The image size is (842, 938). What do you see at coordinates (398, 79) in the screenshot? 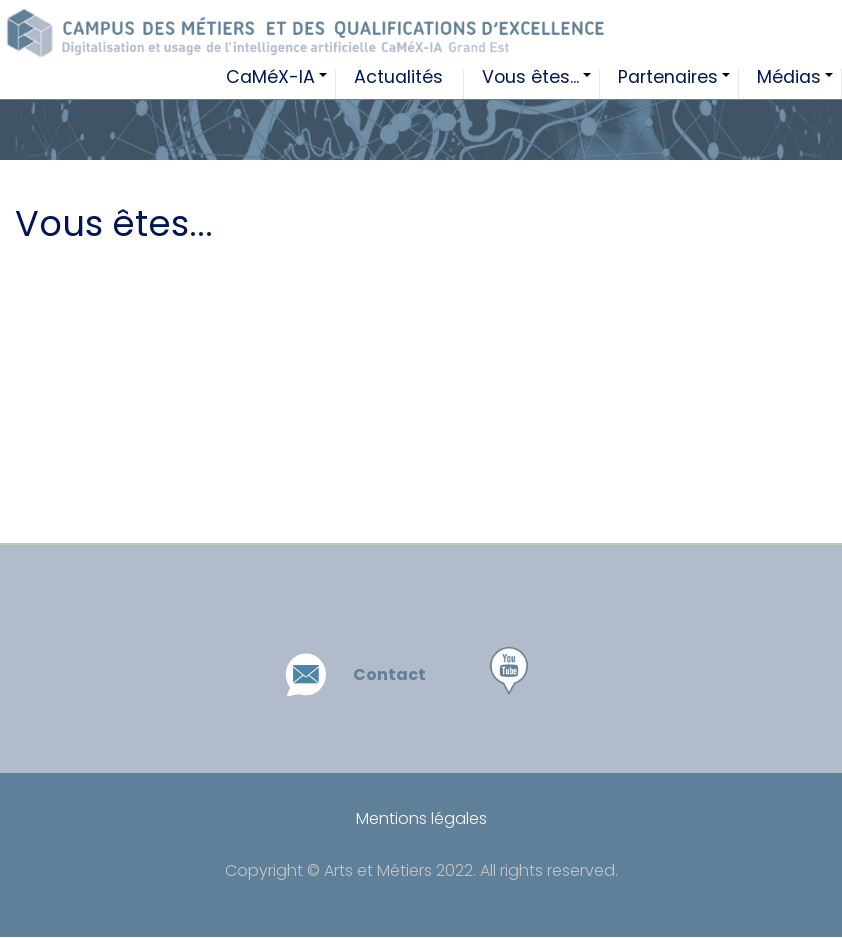
I see `Actualités` at bounding box center [398, 79].